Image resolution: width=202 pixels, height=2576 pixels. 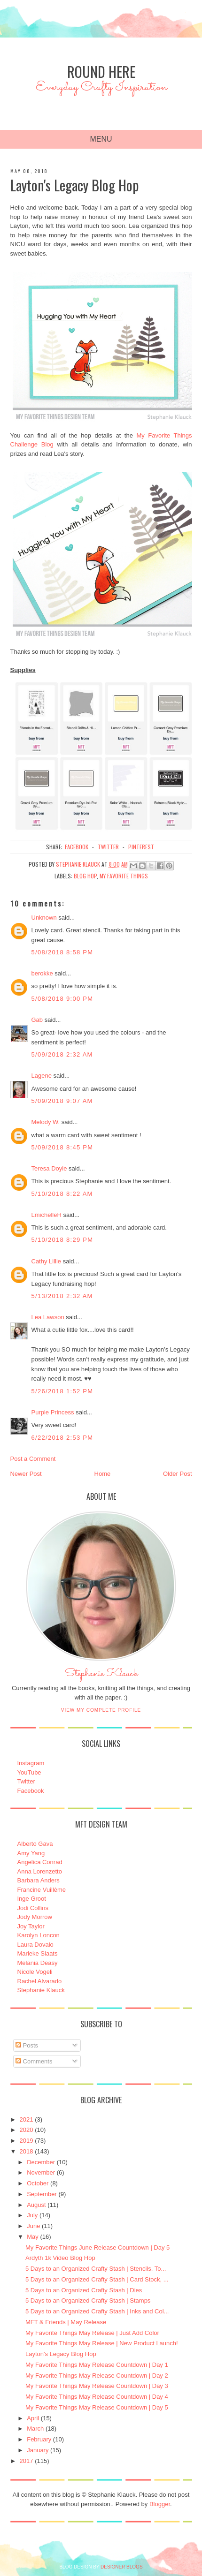 I want to click on Instagram, so click(x=31, y=1763).